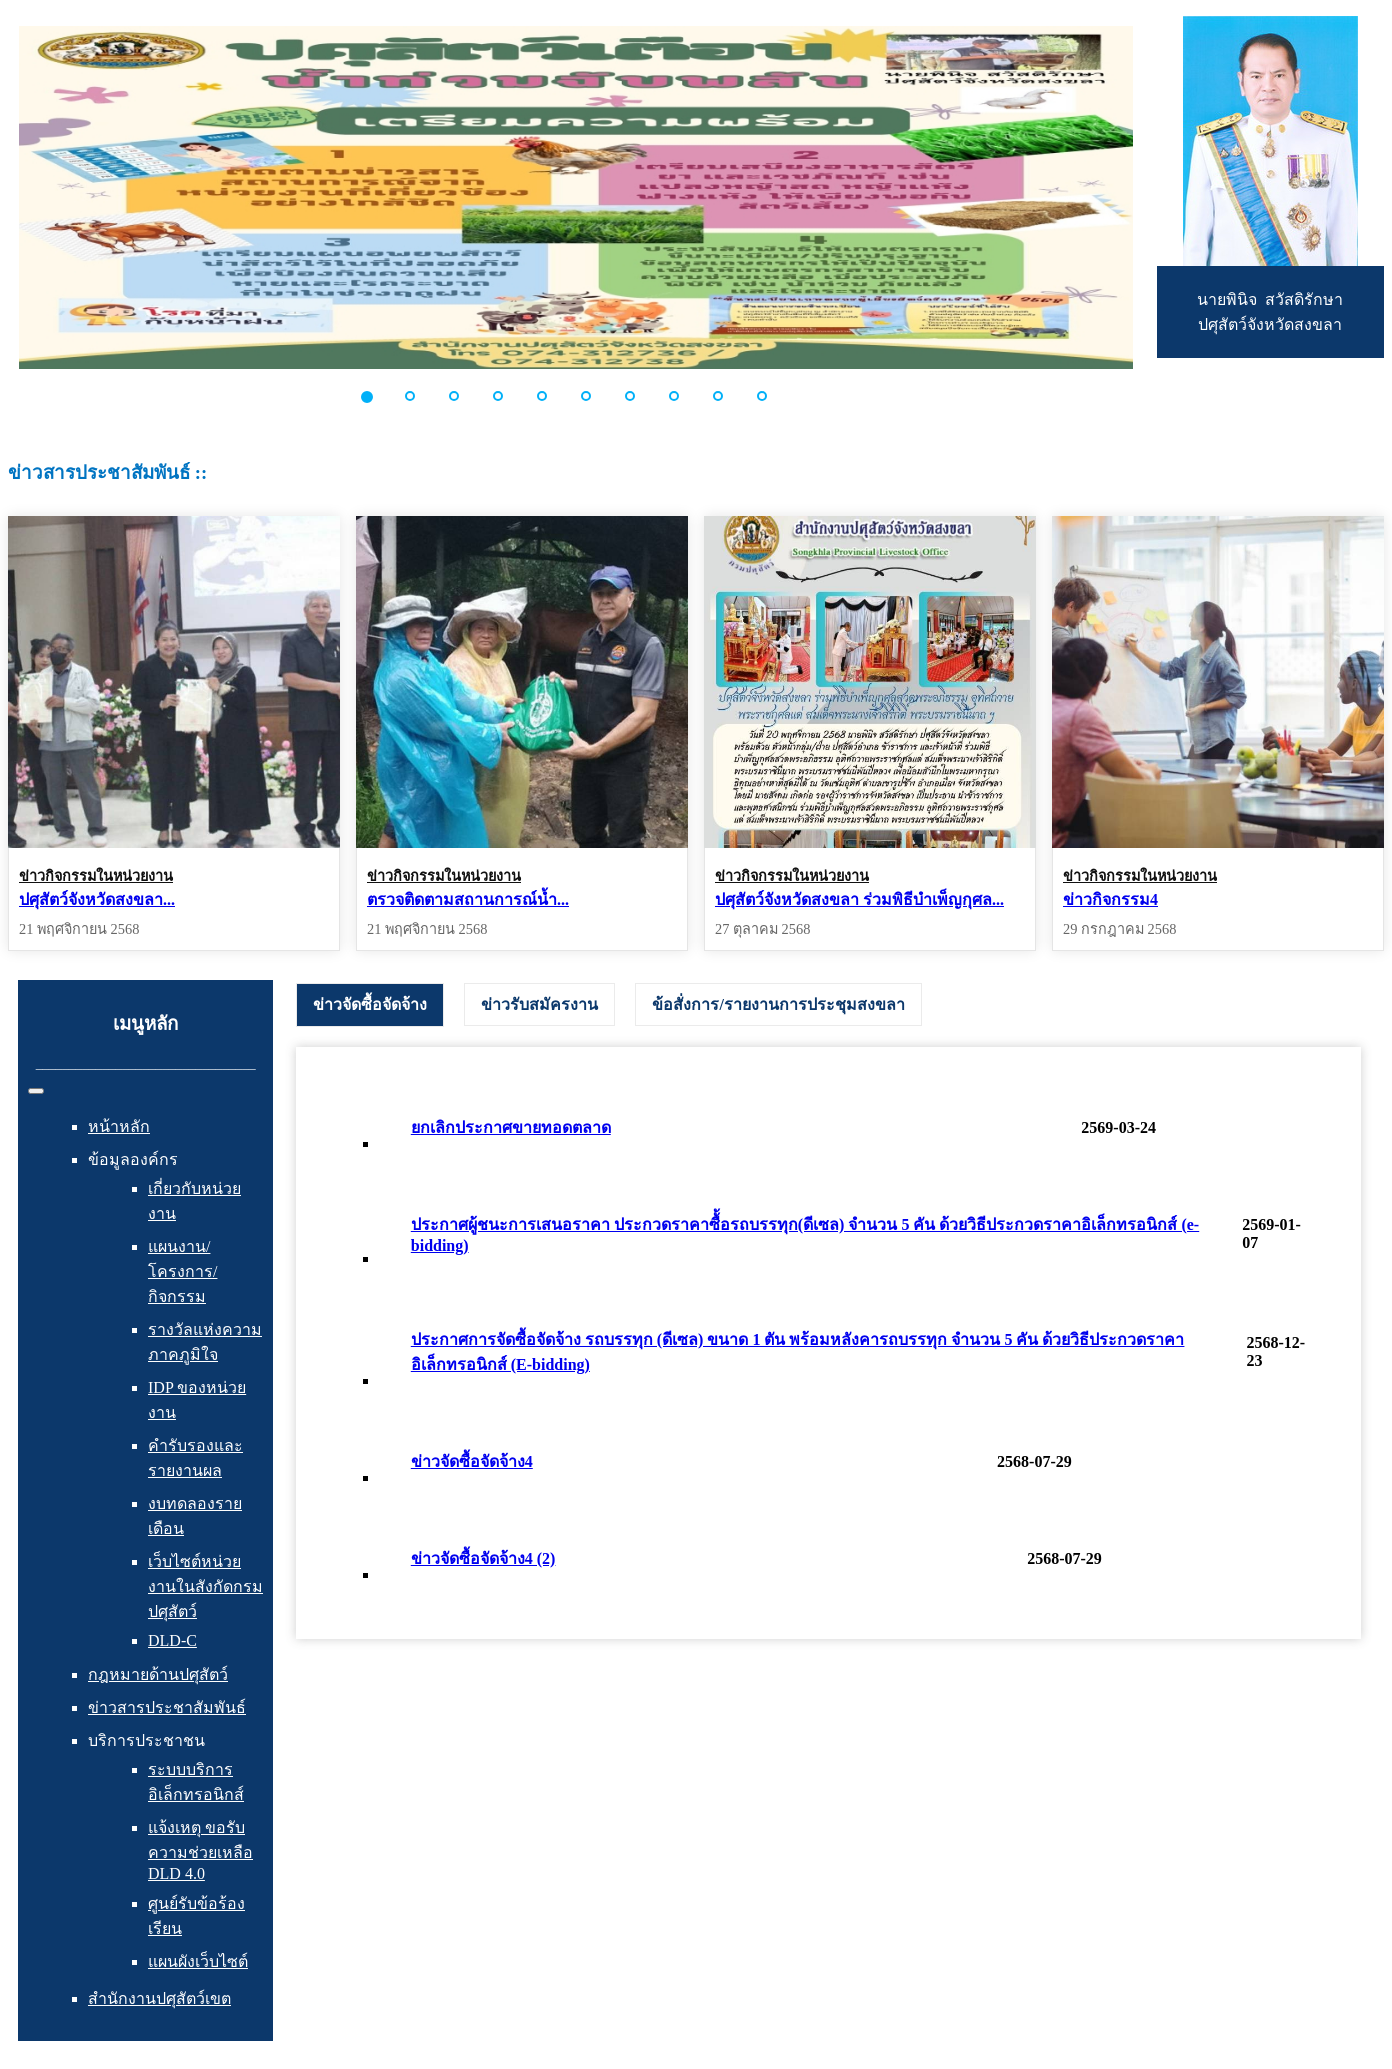 The width and height of the screenshot is (1392, 2069). I want to click on หน้าหลัก, so click(119, 1126).